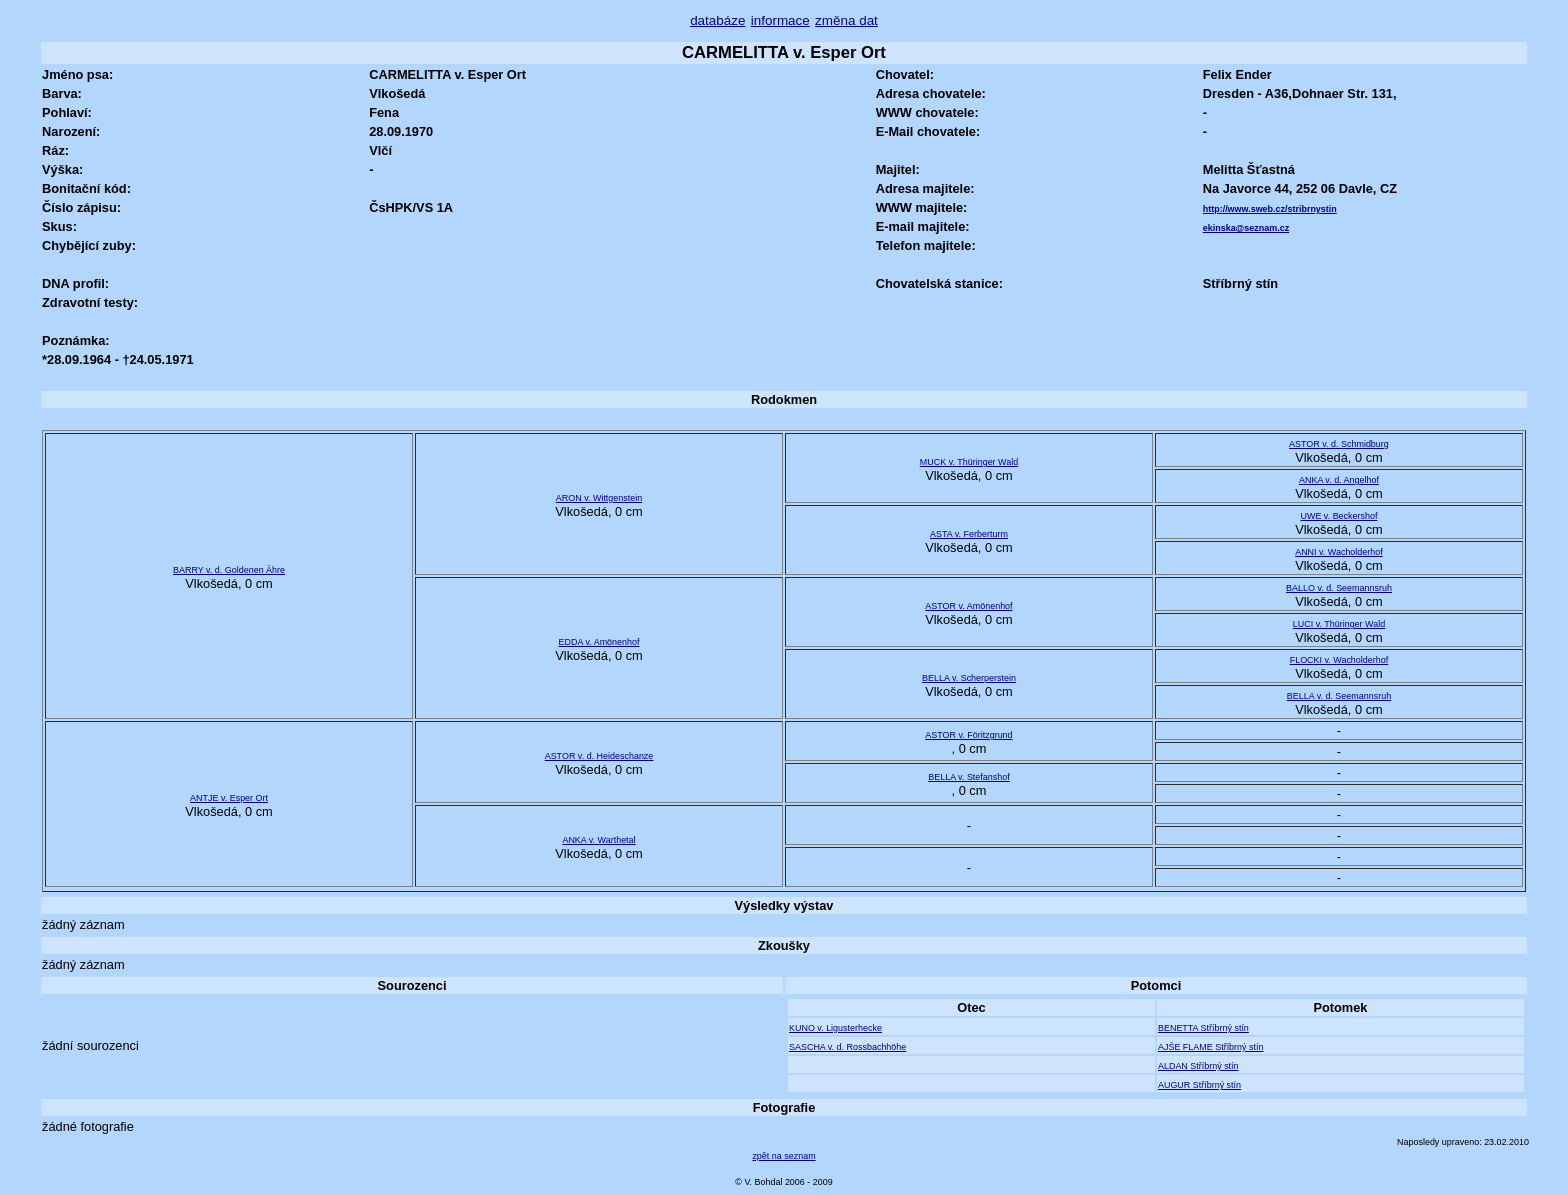 This screenshot has width=1568, height=1195. I want to click on ANNI v. Wacholderhof, so click(1339, 552).